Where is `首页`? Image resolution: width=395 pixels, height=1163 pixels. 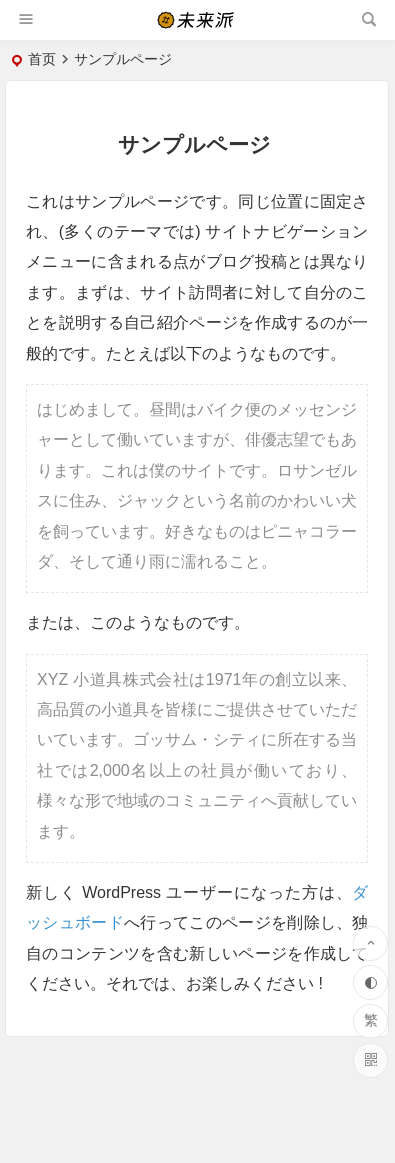 首页 is located at coordinates (42, 59).